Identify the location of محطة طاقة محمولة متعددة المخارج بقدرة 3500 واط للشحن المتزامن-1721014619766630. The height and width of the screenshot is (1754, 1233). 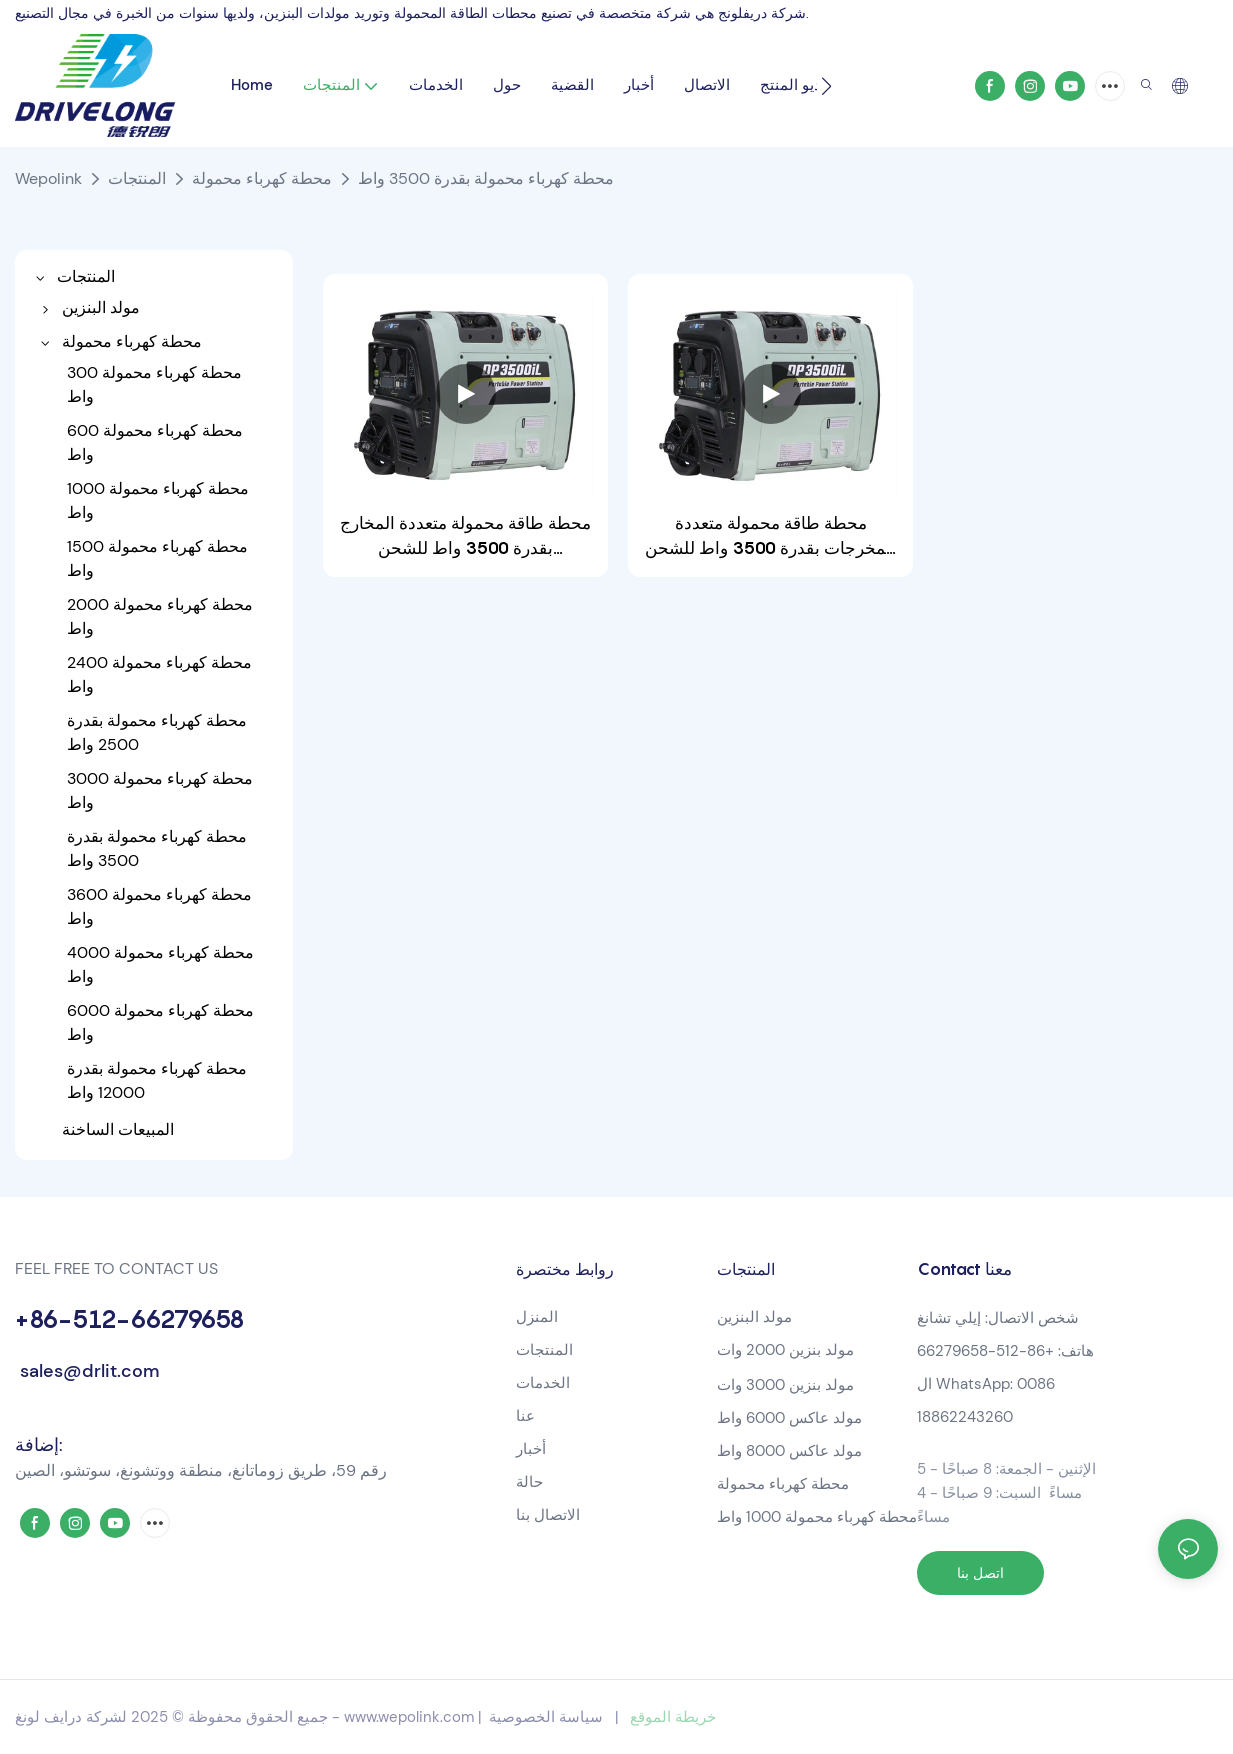
(465, 537).